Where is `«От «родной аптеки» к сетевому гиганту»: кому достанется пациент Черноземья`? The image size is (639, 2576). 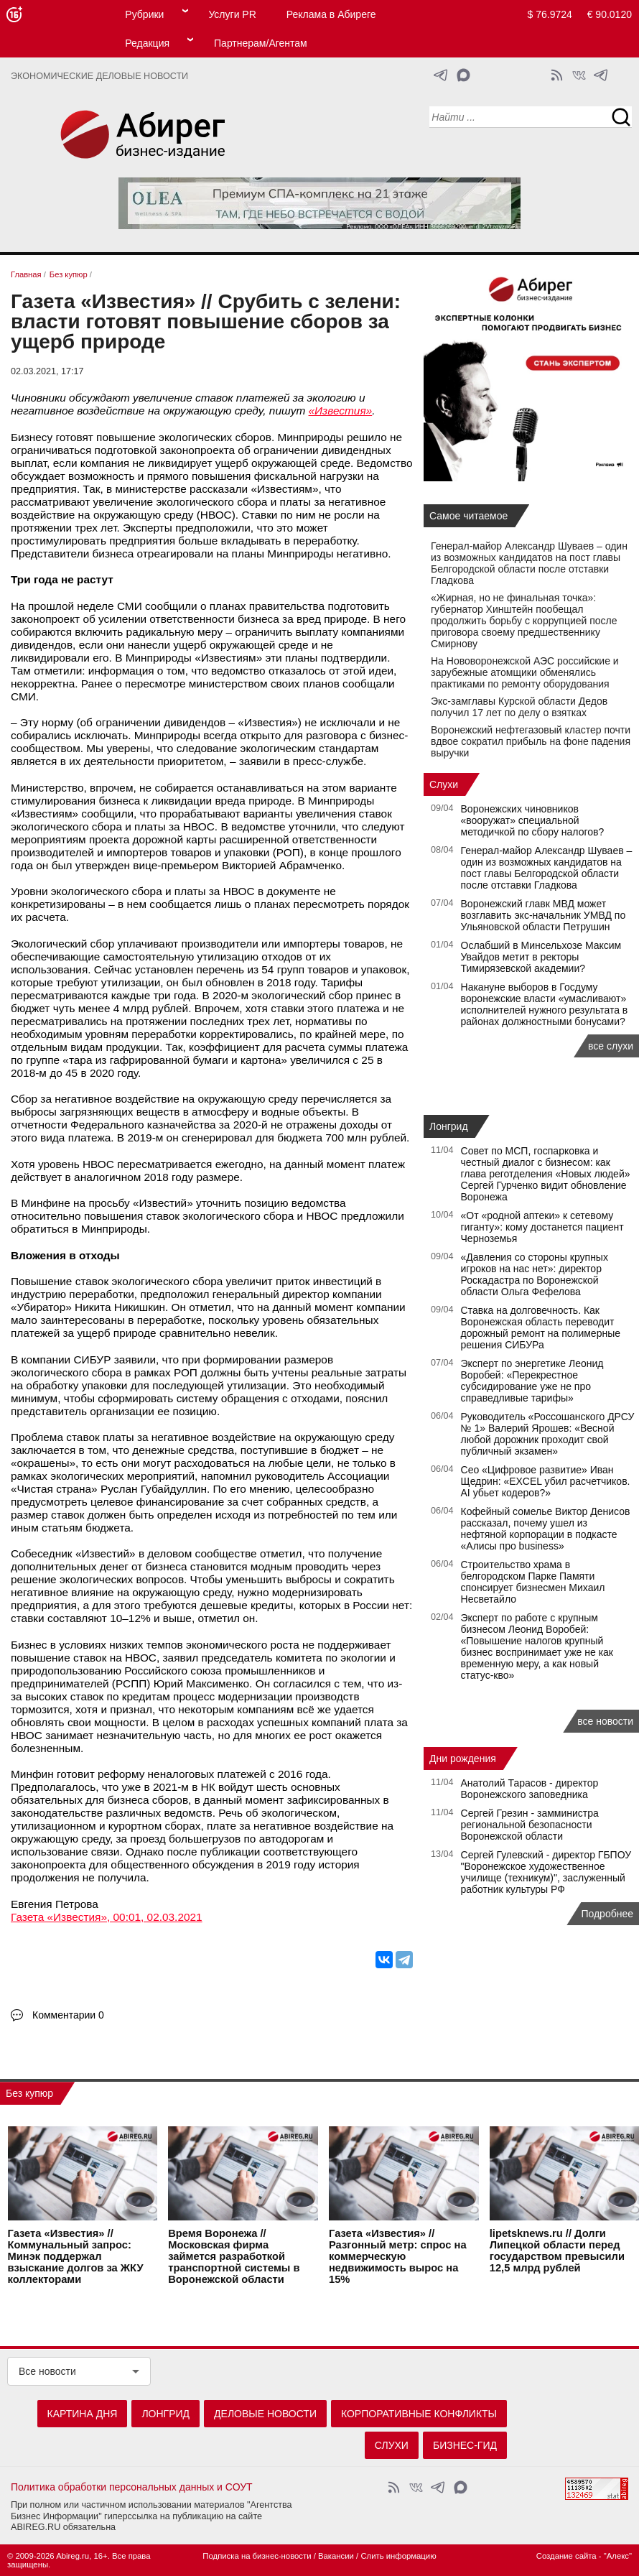
«От «родной аптеки» к сетевому гиганту»: кому достанется пациент Черноземья is located at coordinates (542, 1227).